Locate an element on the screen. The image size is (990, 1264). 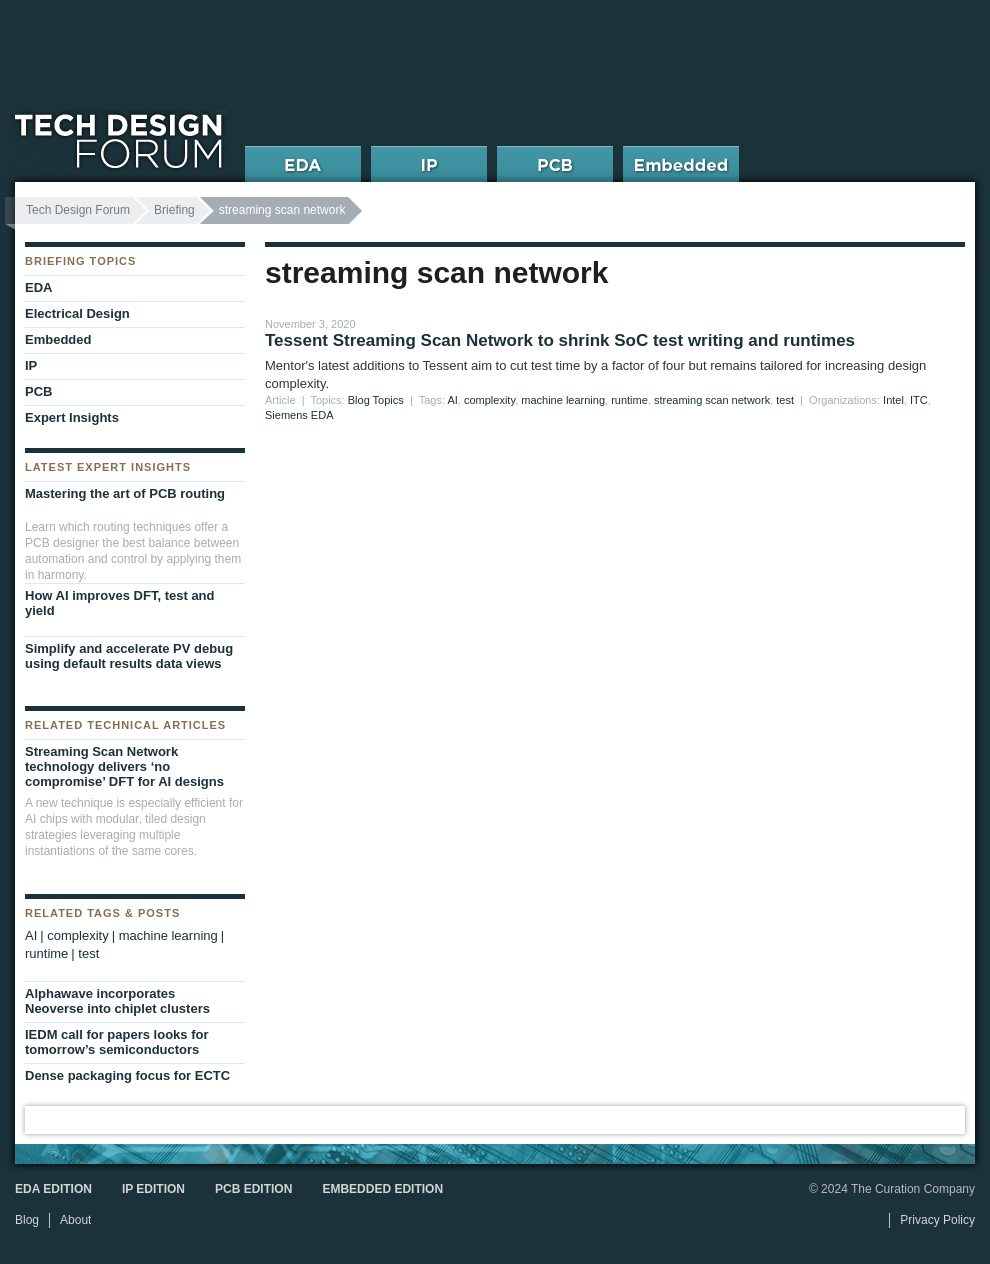
Expert Insights is located at coordinates (72, 417).